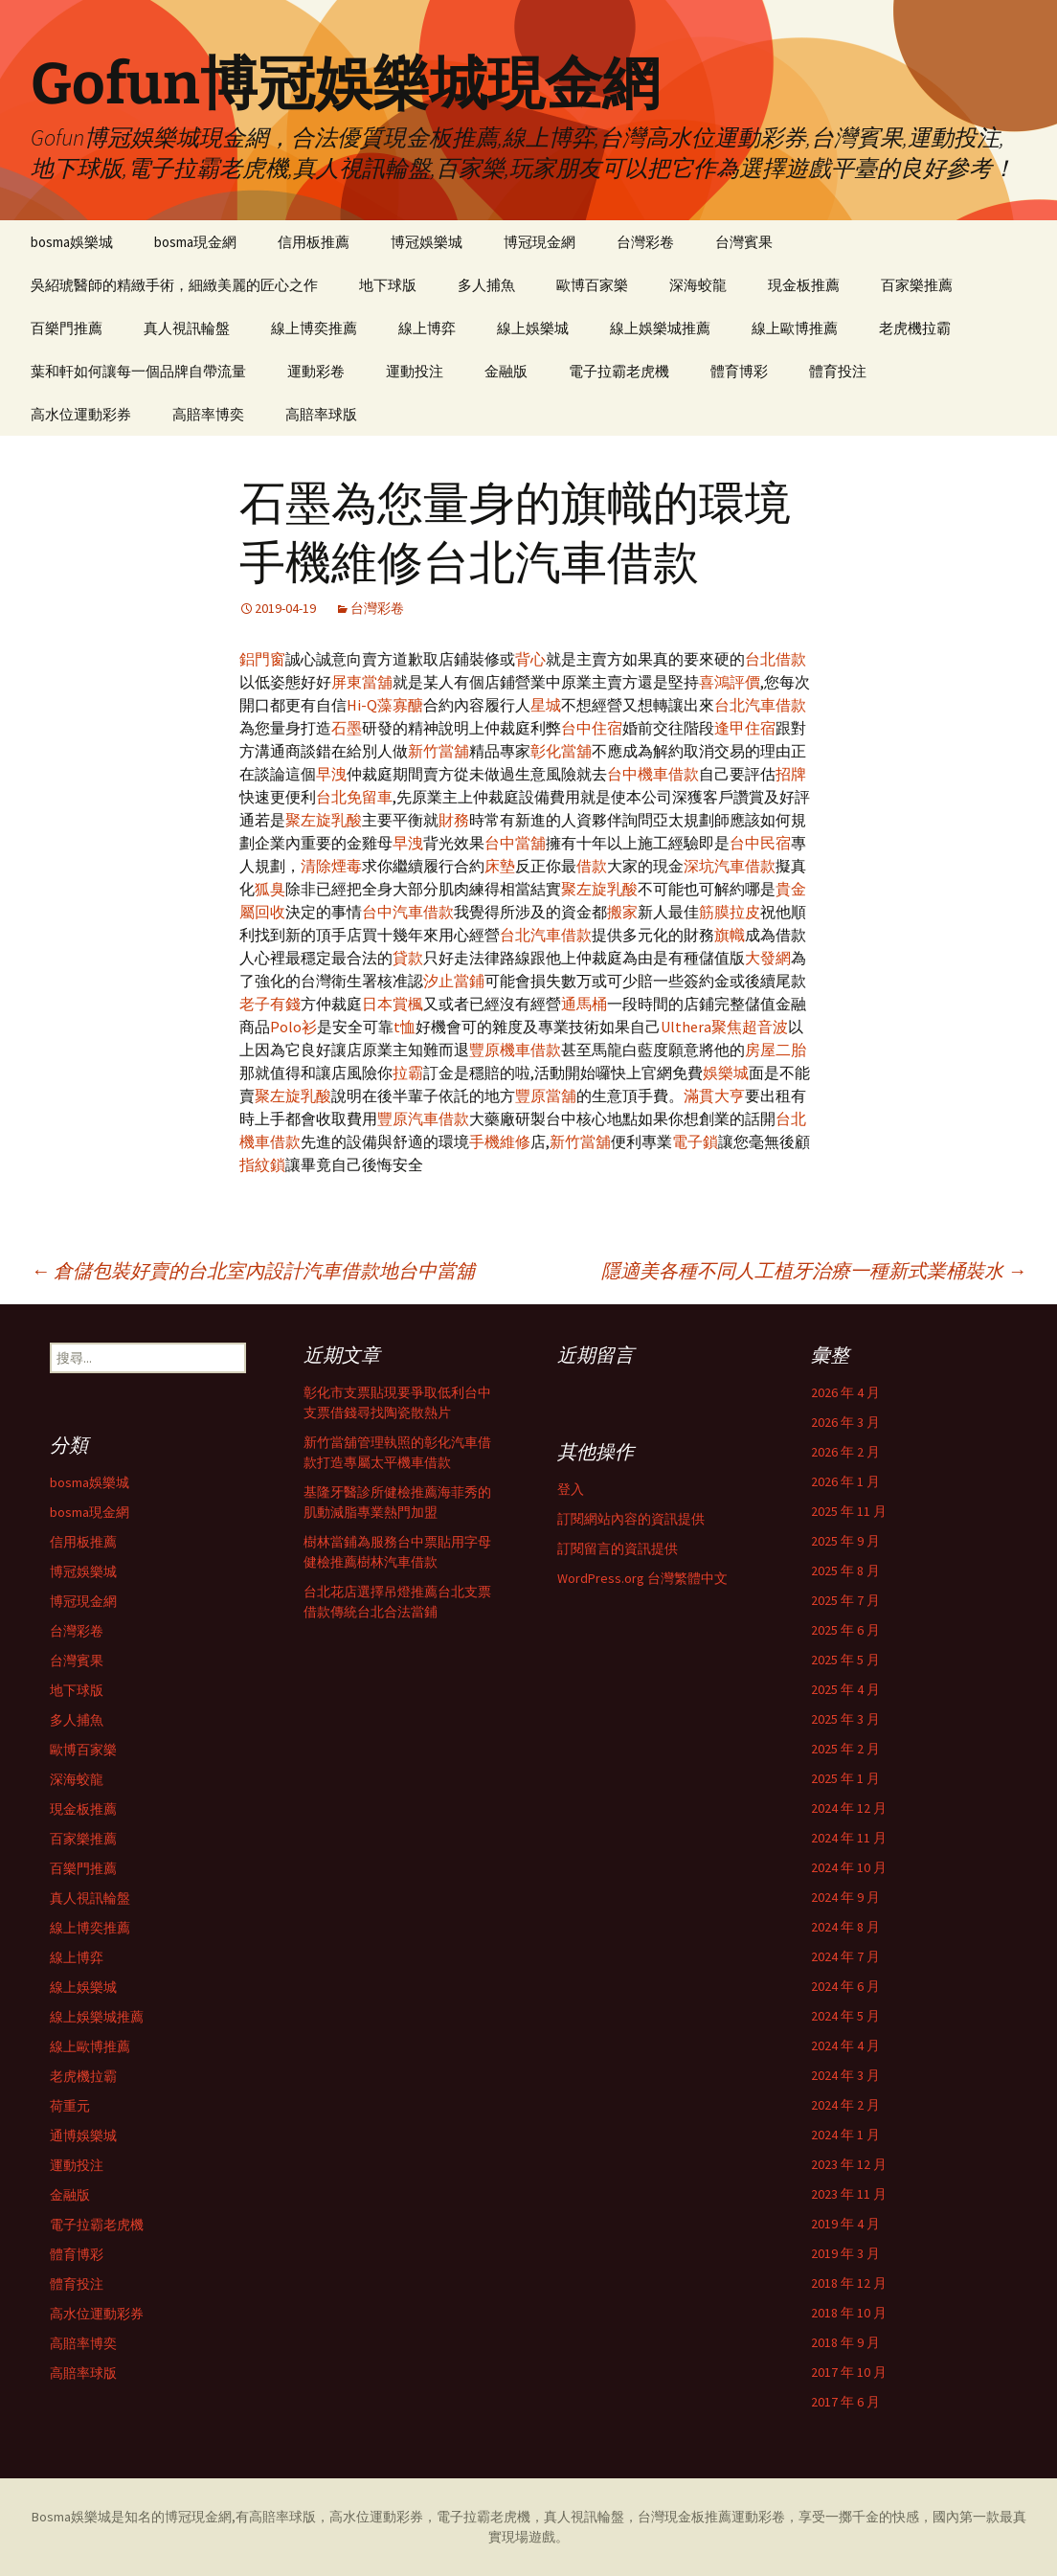 The width and height of the screenshot is (1057, 2576). What do you see at coordinates (253, 1270) in the screenshot?
I see `倉儲包裝好賣的台北室內設計汽車借款地台中當舖` at bounding box center [253, 1270].